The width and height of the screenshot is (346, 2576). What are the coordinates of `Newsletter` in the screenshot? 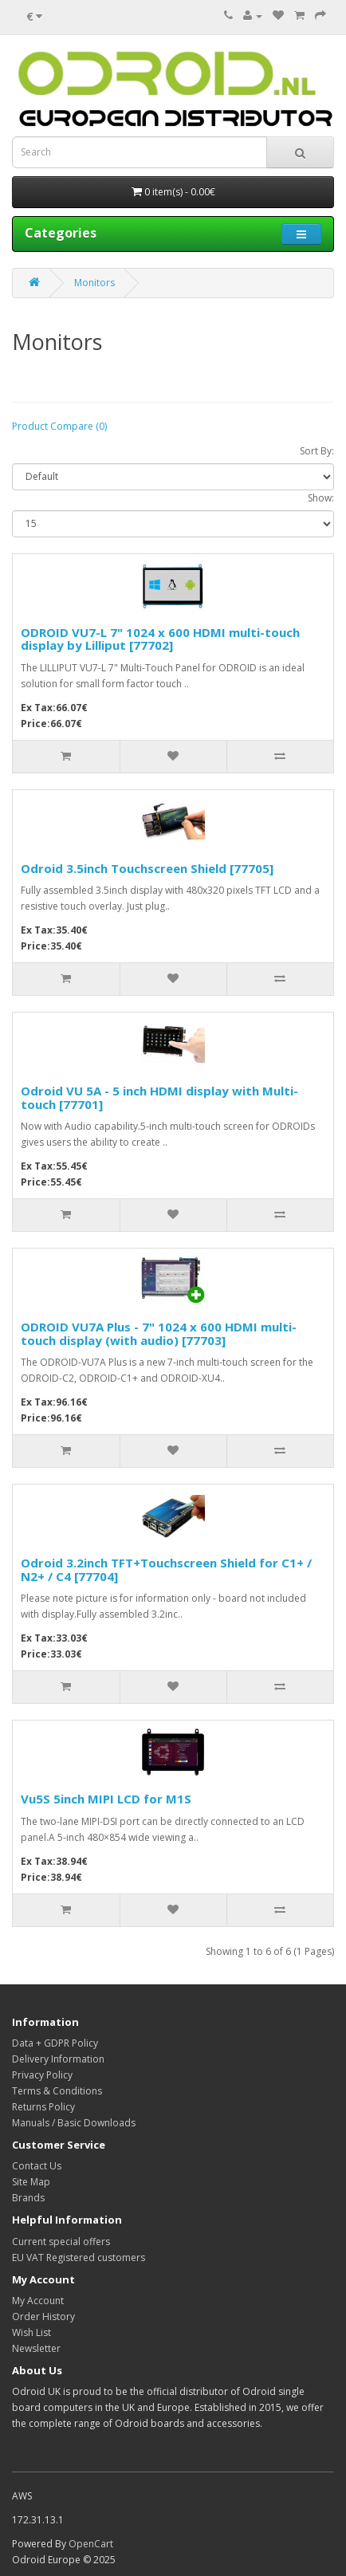 It's located at (36, 2348).